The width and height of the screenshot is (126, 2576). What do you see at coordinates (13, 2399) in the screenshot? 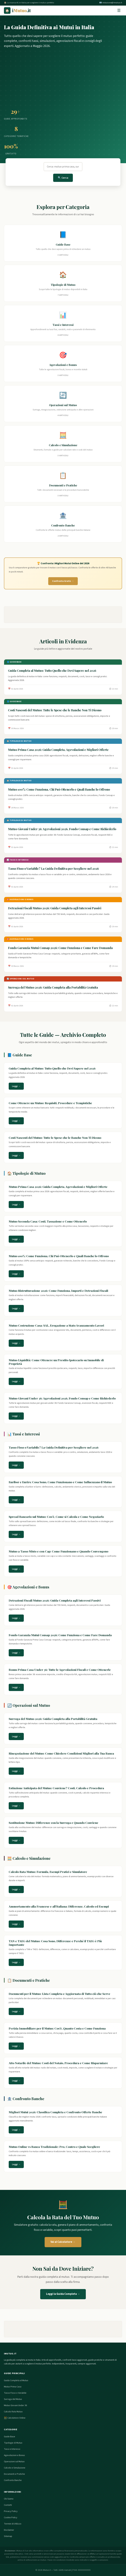
I see `Surroga del Mutuo` at bounding box center [13, 2399].